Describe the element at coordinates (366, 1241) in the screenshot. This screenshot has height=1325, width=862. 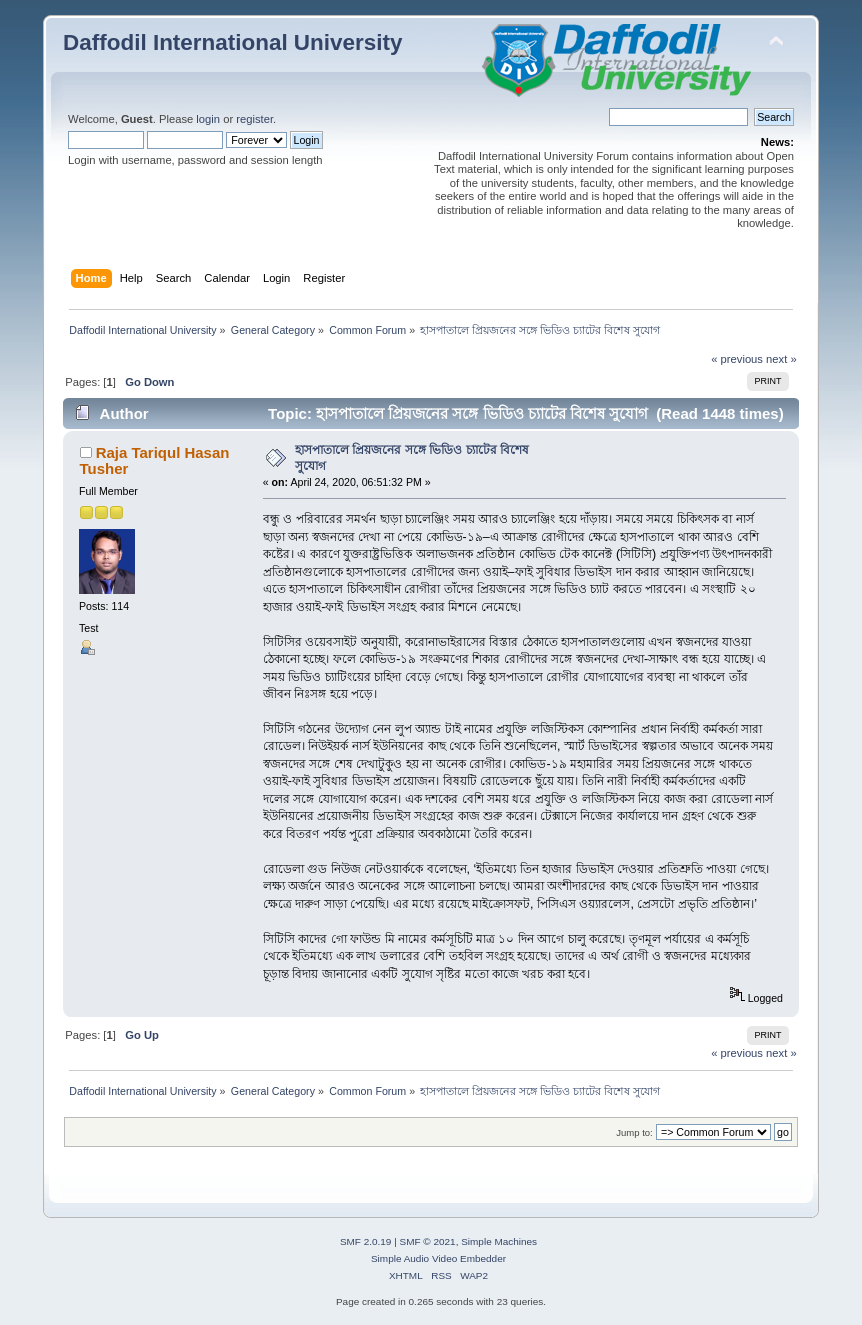
I see `SMF 2.0.19` at that location.